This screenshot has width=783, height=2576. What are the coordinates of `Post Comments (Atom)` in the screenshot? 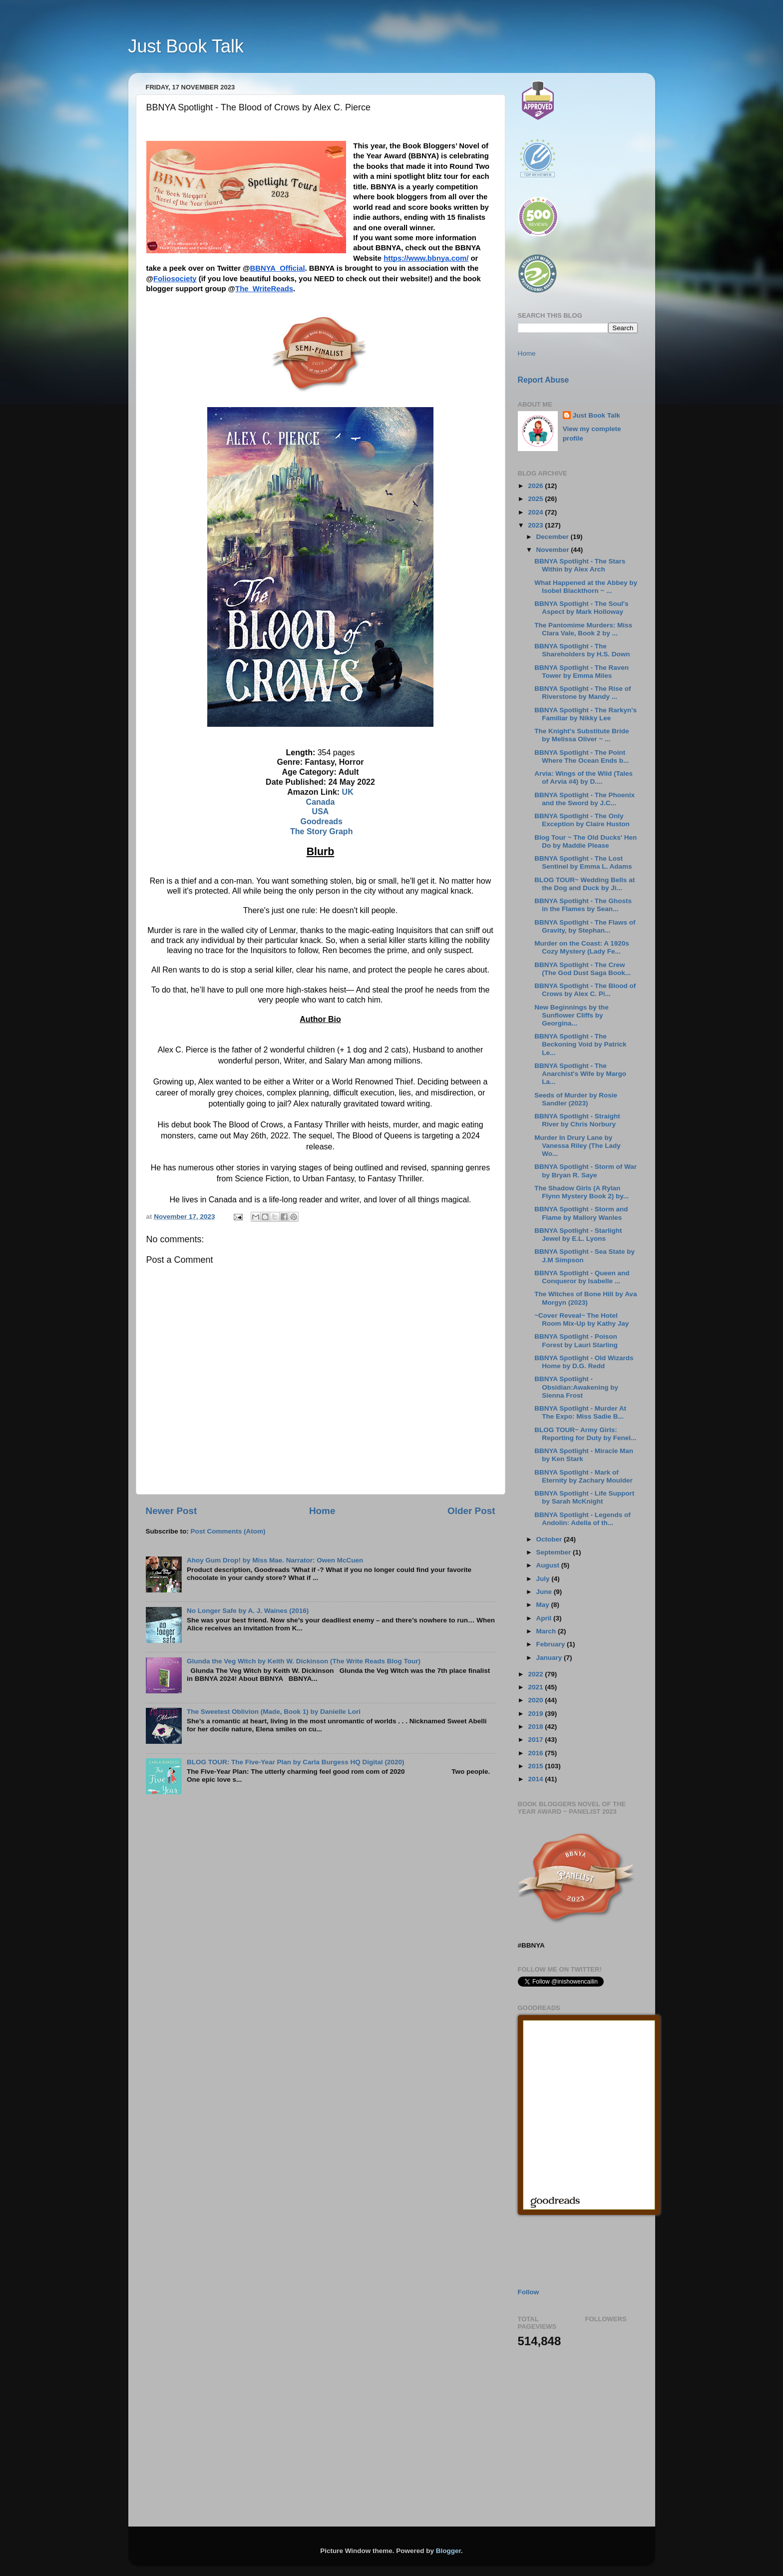 It's located at (228, 1531).